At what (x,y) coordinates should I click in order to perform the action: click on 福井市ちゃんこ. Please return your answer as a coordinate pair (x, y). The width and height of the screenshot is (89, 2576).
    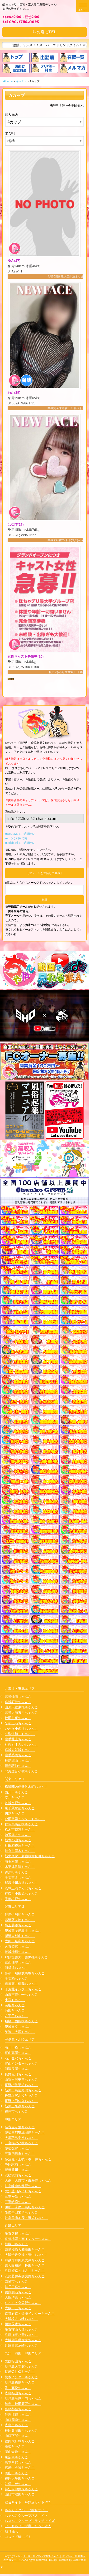
    Looking at the image, I should click on (16, 2113).